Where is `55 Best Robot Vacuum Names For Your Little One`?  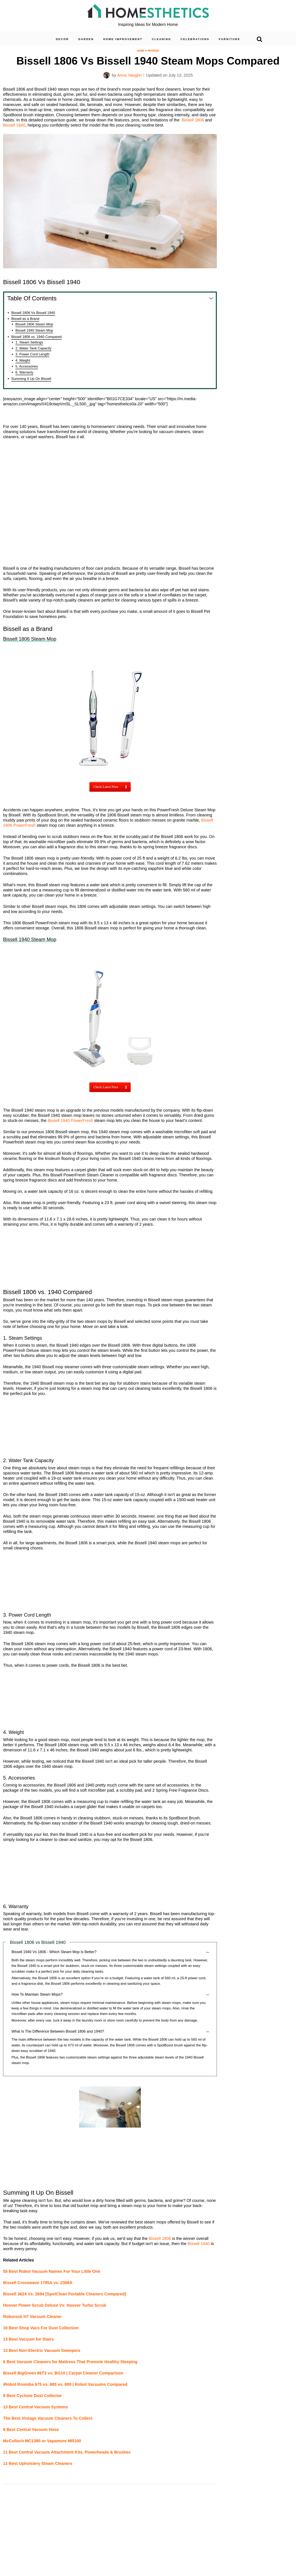
55 Best Robot Vacuum Names For Your Little One is located at coordinates (51, 2271).